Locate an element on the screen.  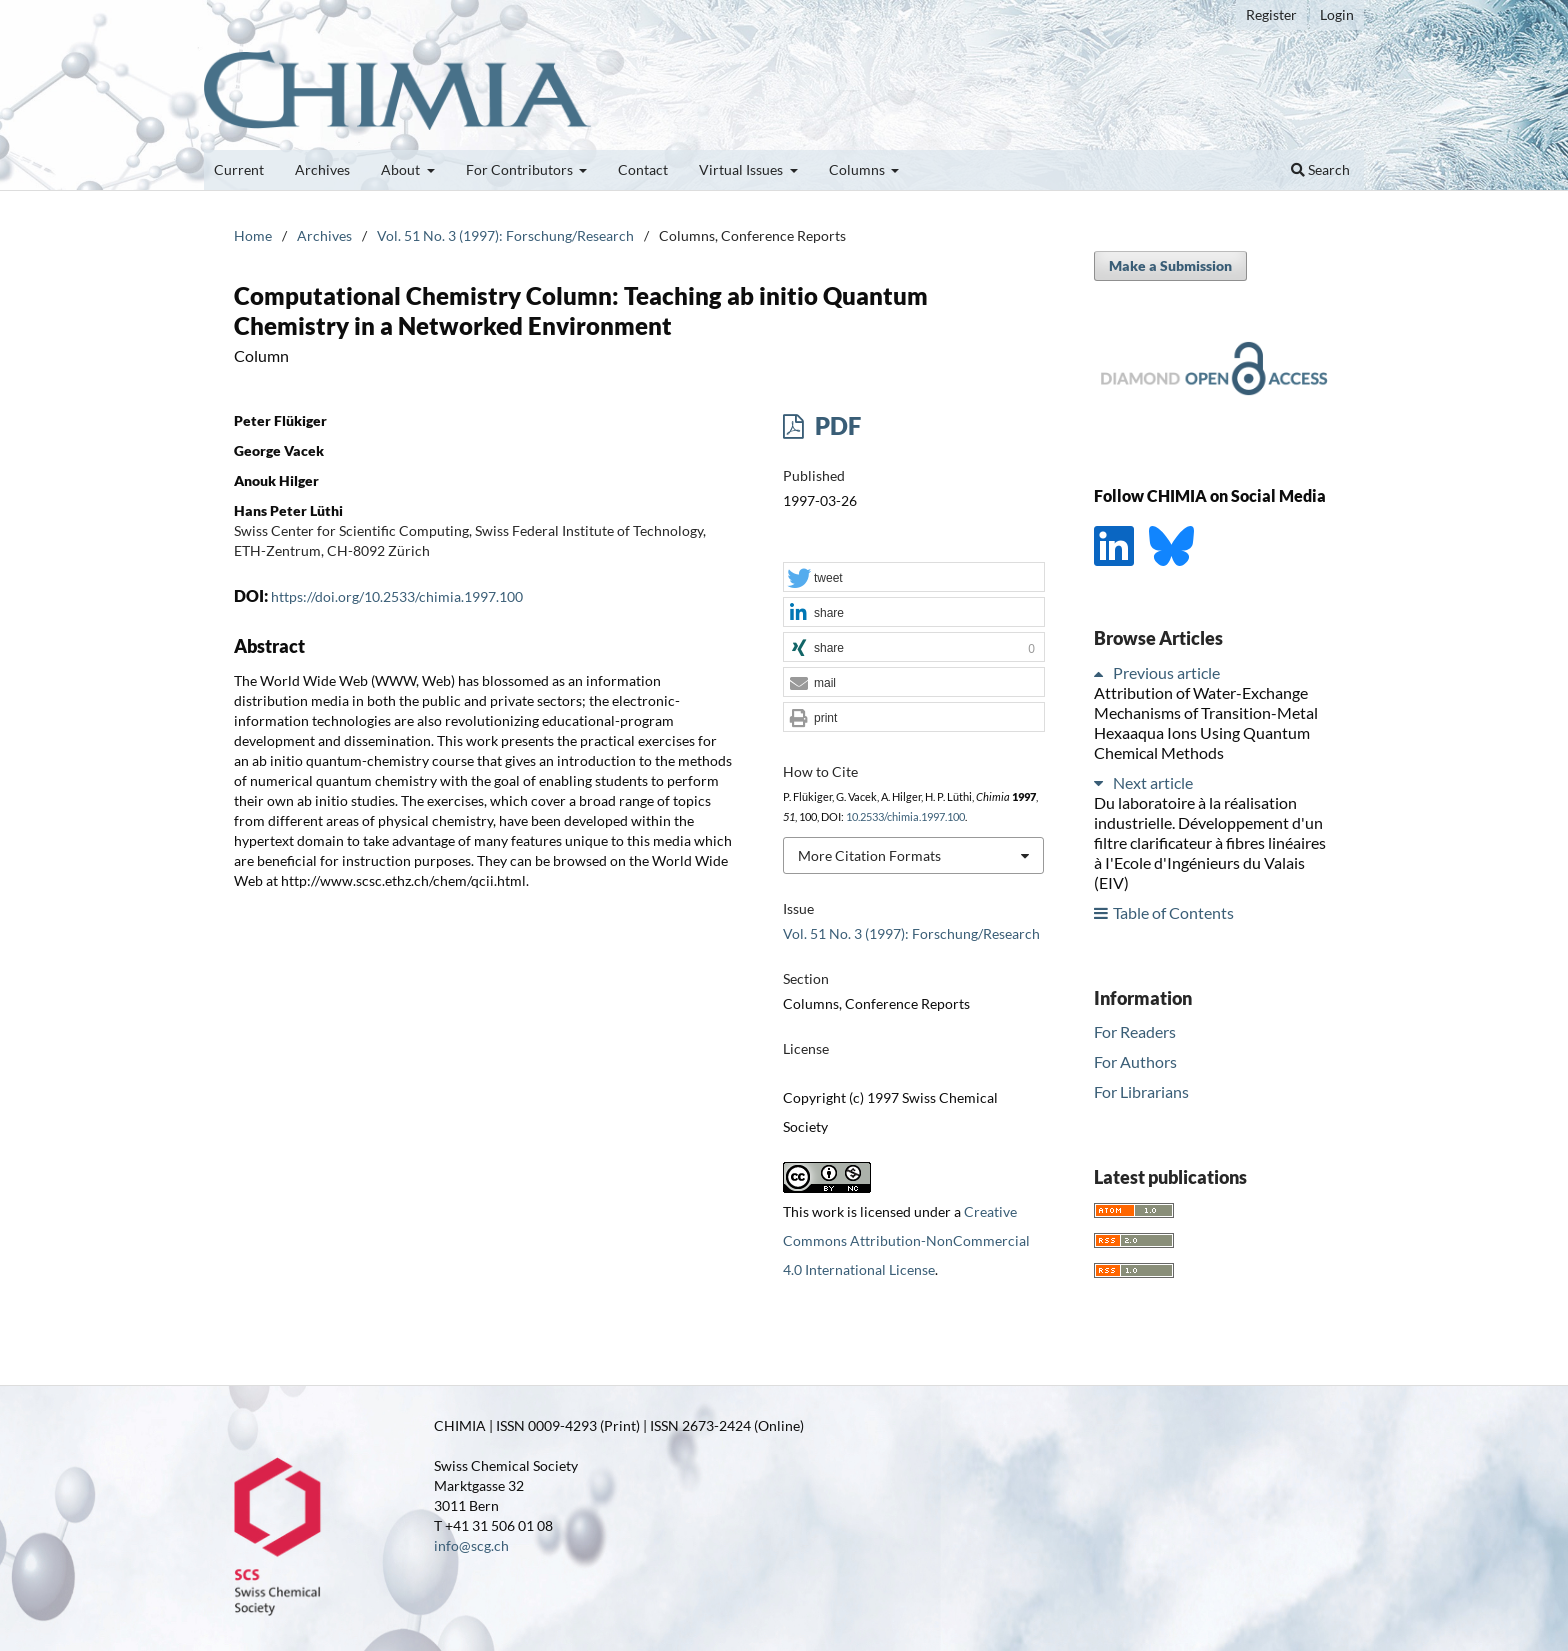
For Authors is located at coordinates (1135, 1061).